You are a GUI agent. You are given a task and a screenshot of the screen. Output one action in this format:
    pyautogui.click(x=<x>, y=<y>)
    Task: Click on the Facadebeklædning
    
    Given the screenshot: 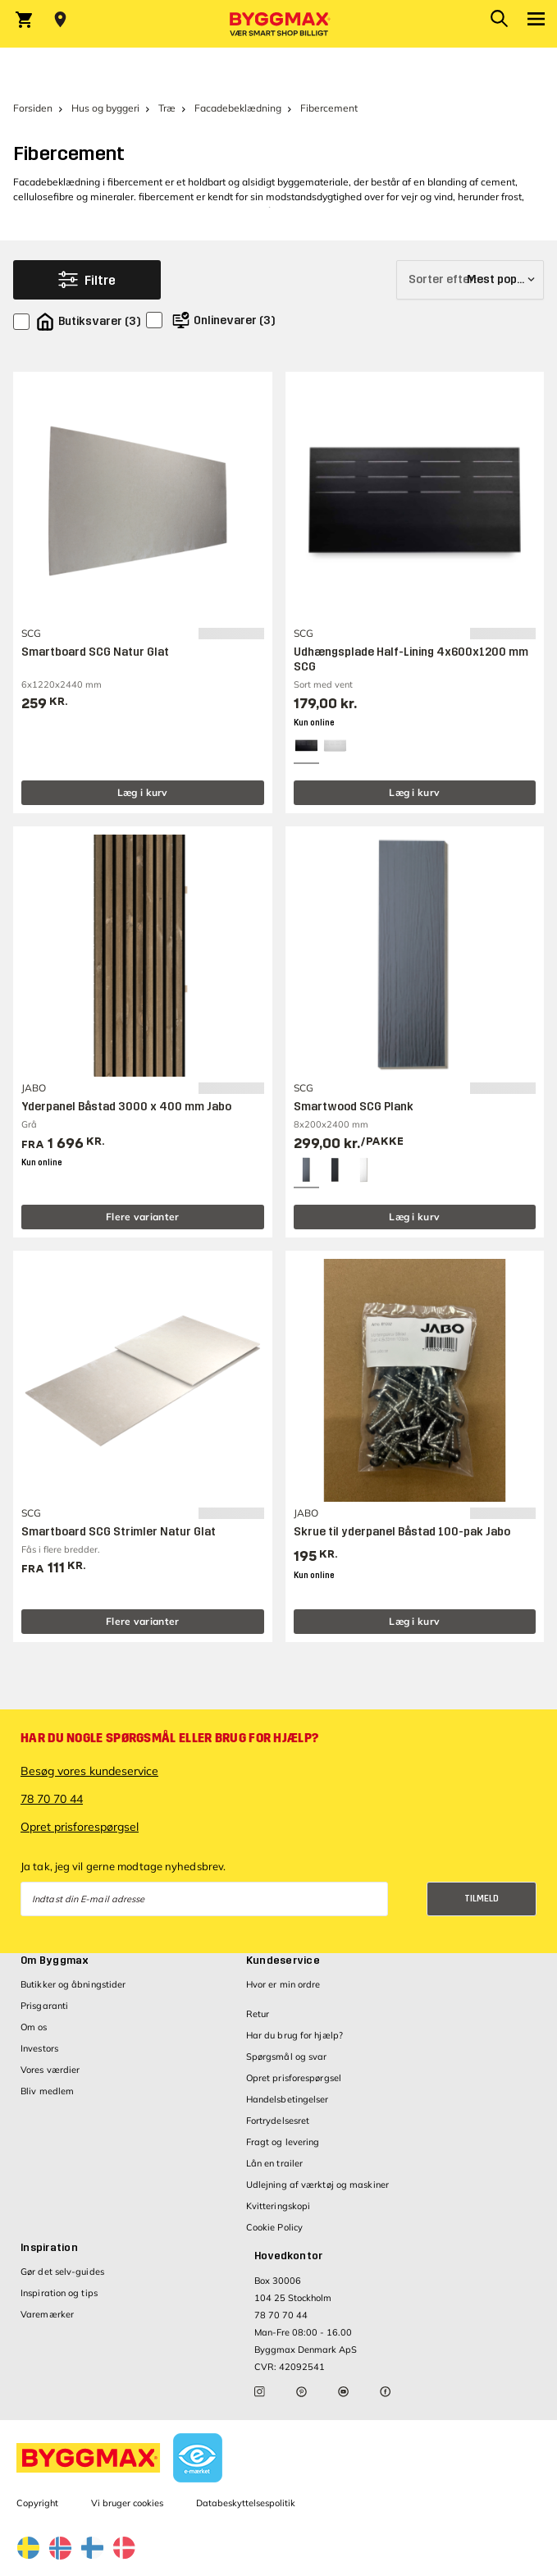 What is the action you would take?
    pyautogui.click(x=237, y=108)
    